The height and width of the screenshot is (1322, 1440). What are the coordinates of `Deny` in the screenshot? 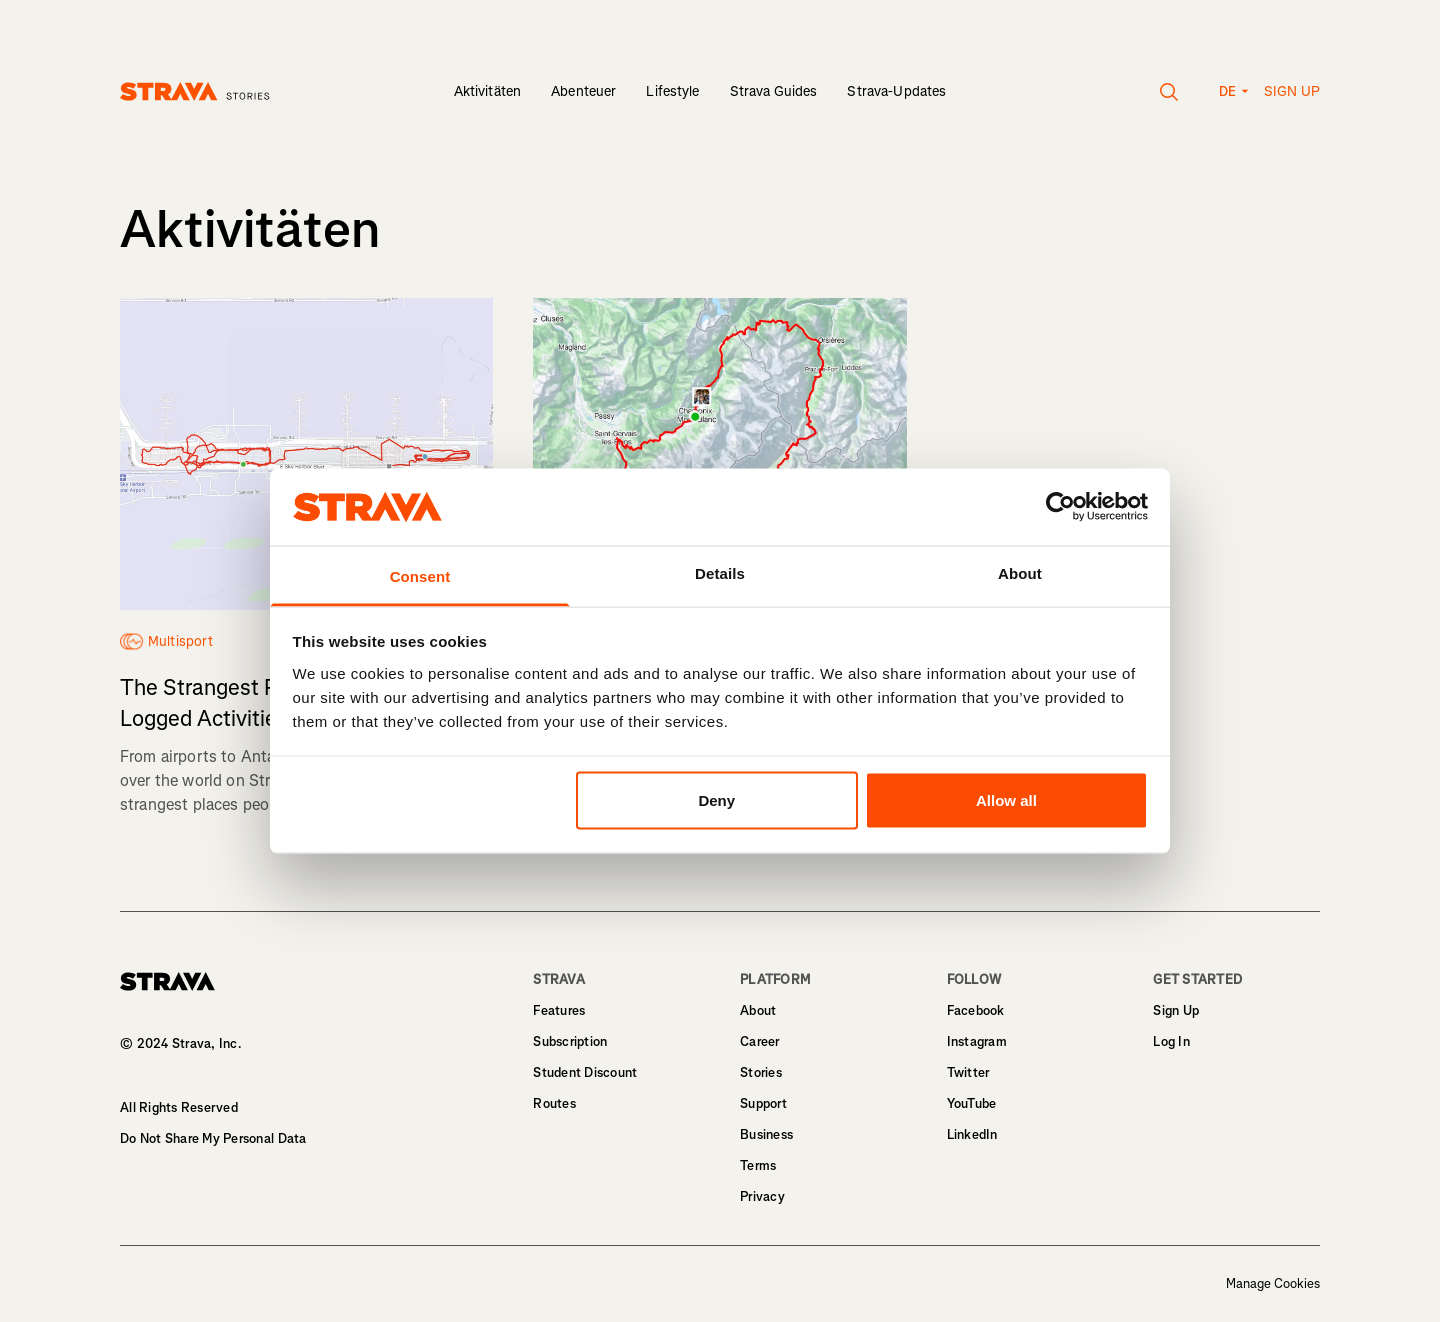 It's located at (716, 800).